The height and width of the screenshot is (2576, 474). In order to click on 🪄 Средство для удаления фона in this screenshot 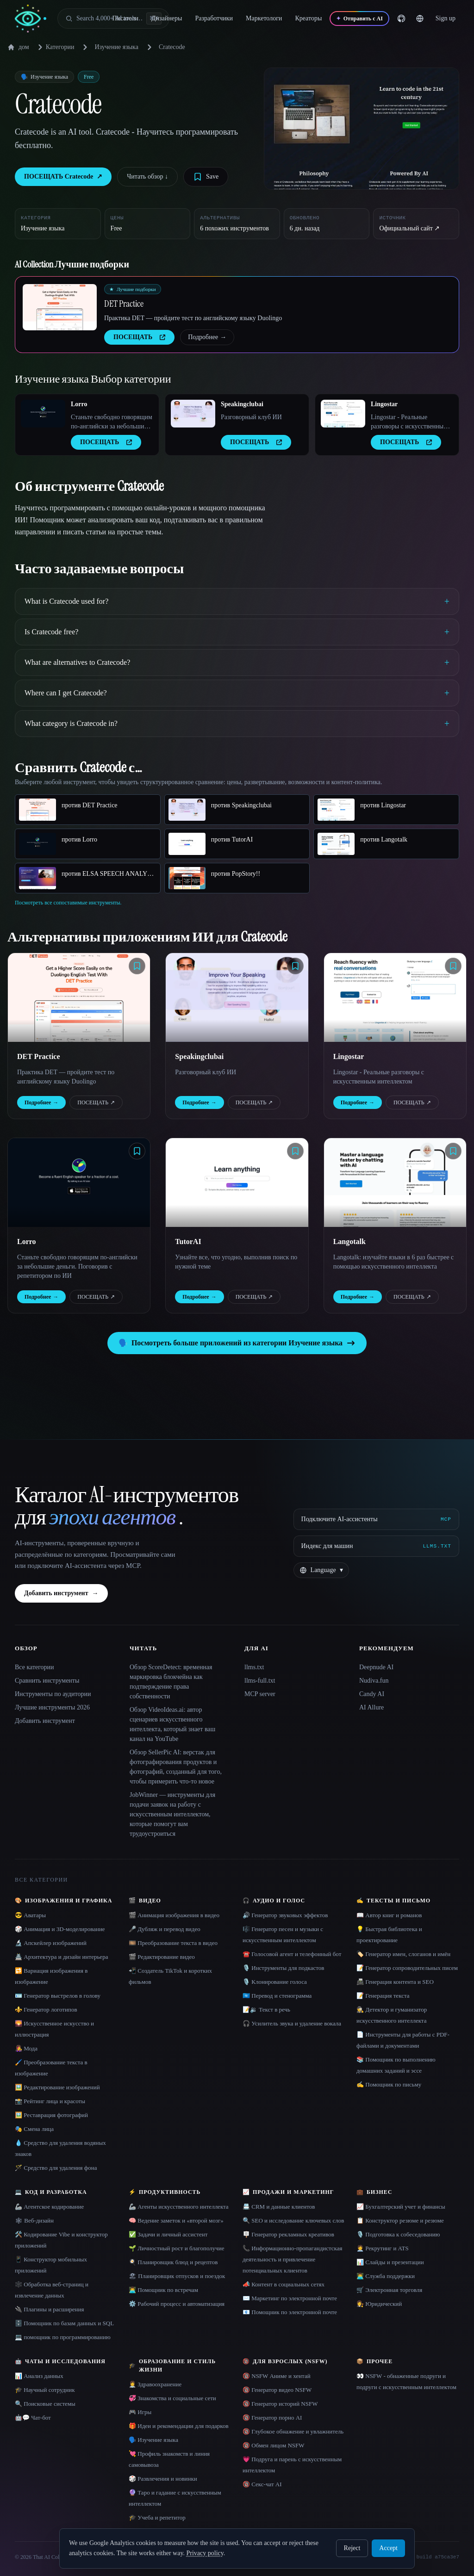, I will do `click(56, 2167)`.